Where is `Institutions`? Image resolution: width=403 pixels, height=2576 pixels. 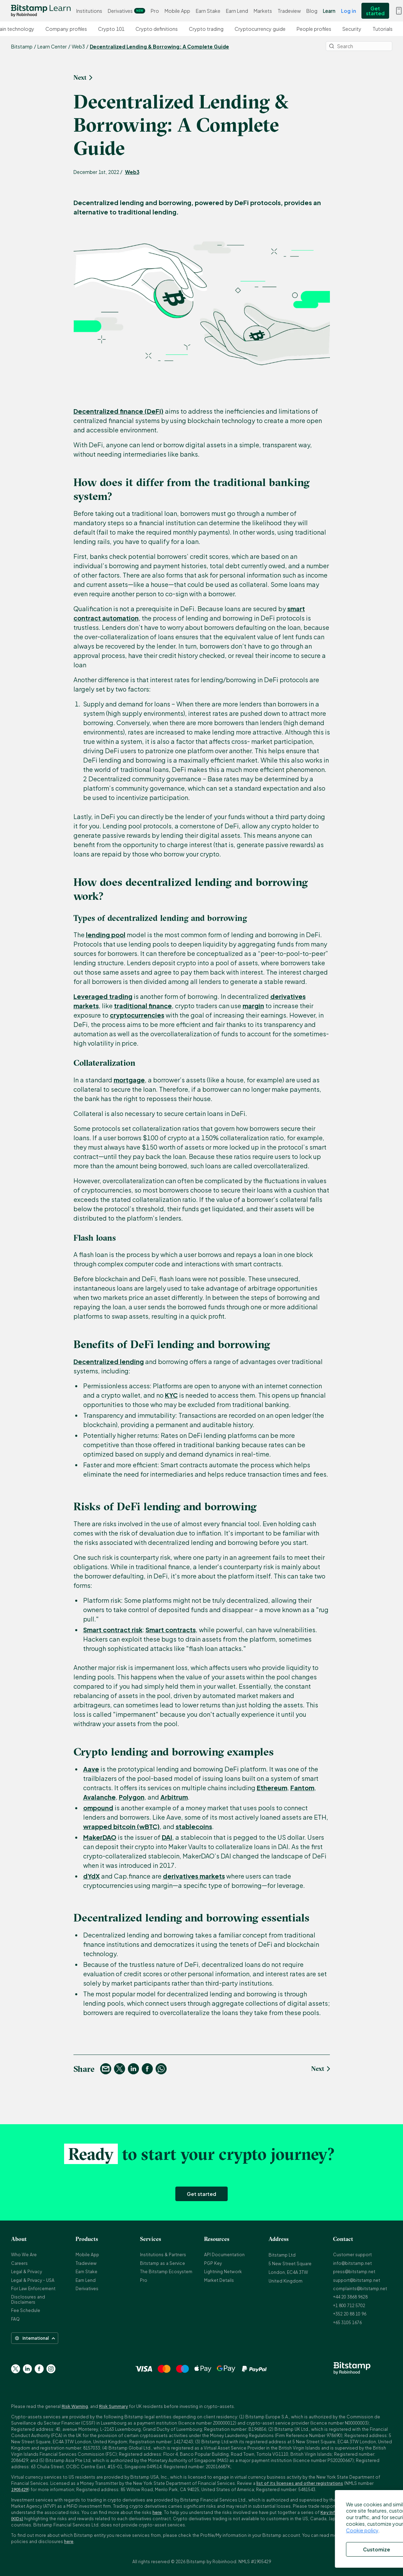 Institutions is located at coordinates (89, 11).